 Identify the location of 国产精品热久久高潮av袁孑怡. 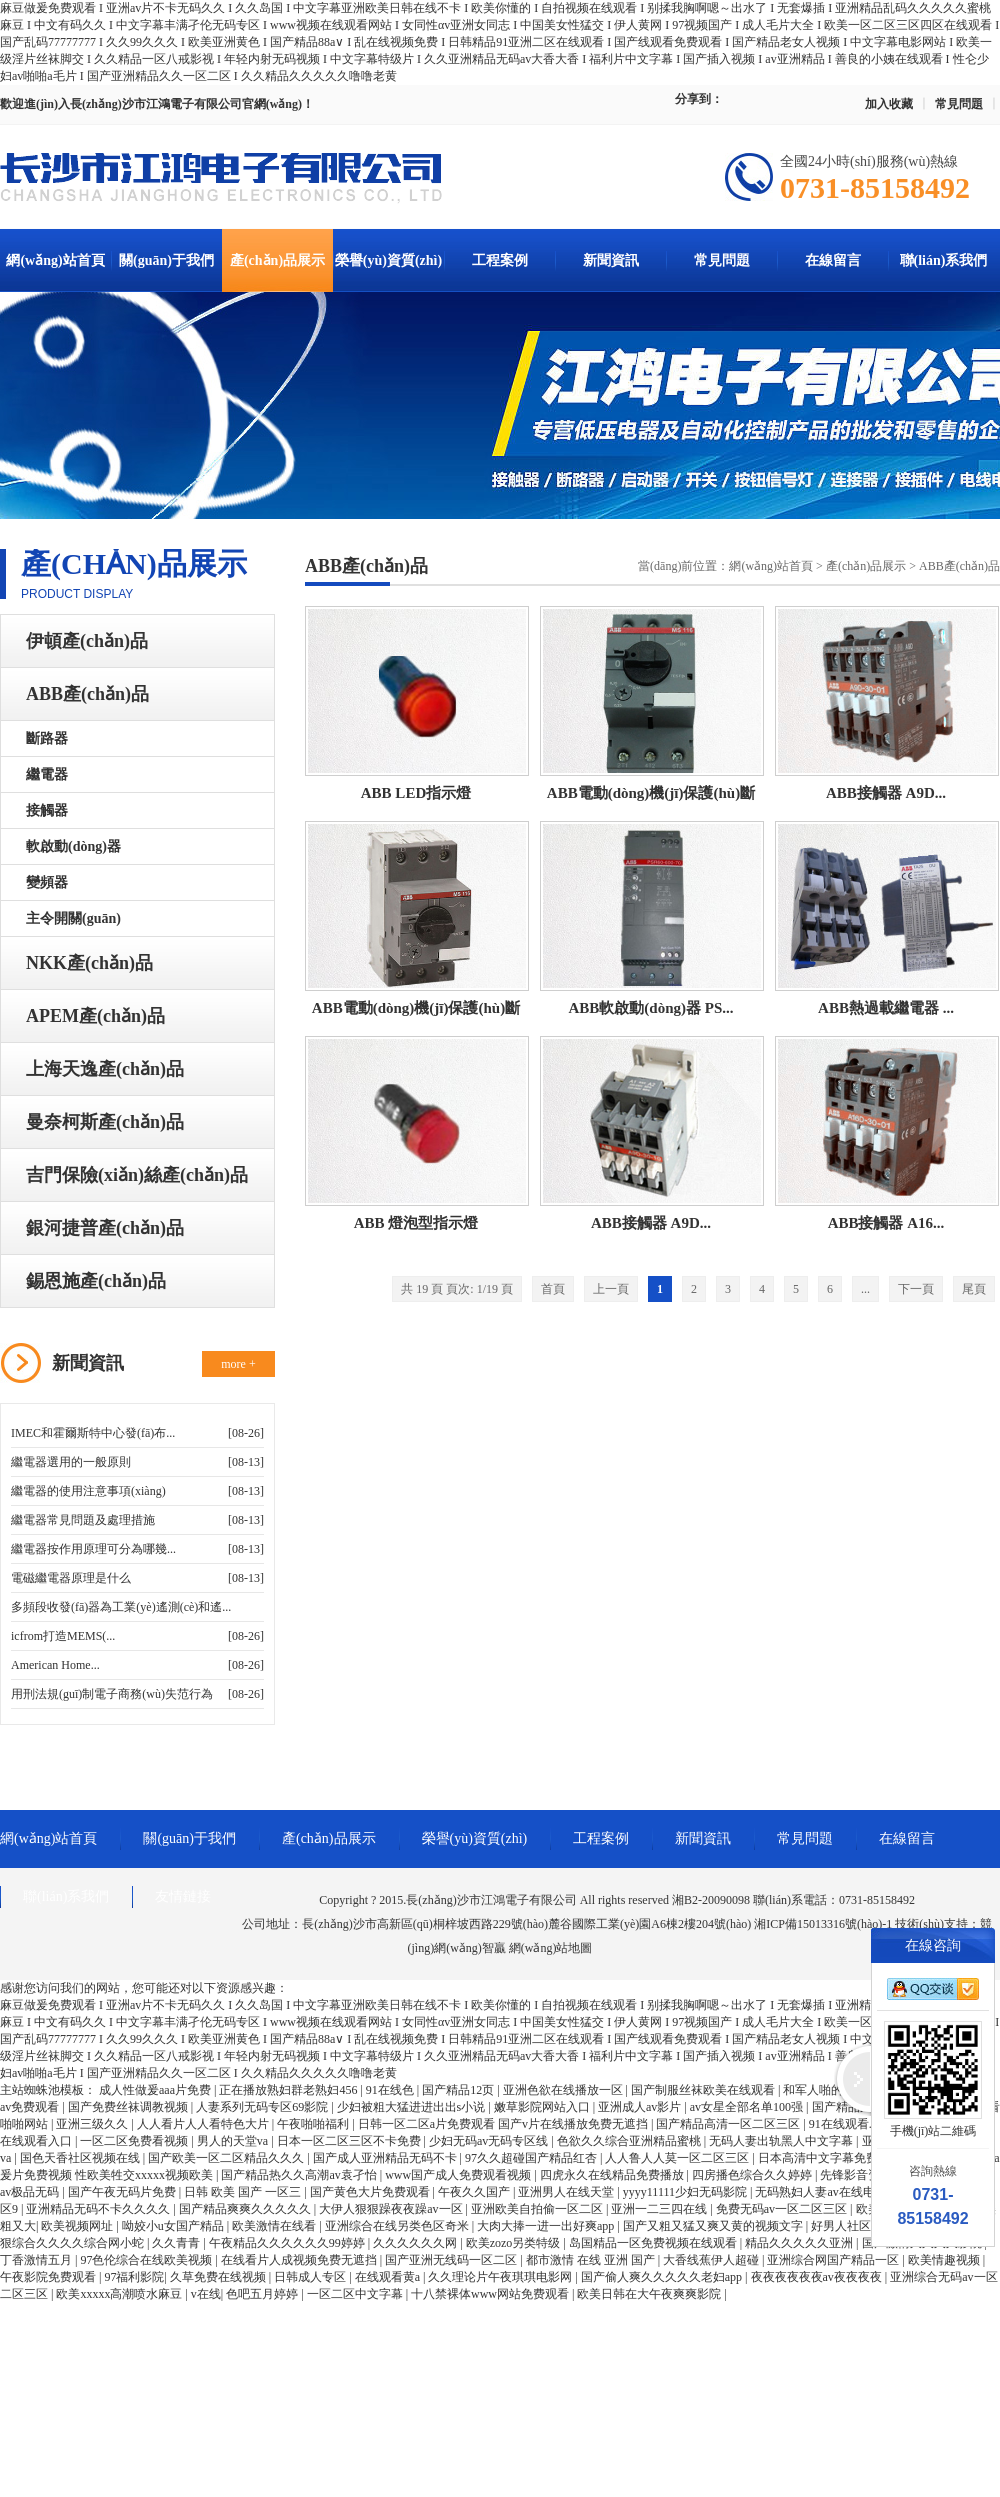
(300, 2175).